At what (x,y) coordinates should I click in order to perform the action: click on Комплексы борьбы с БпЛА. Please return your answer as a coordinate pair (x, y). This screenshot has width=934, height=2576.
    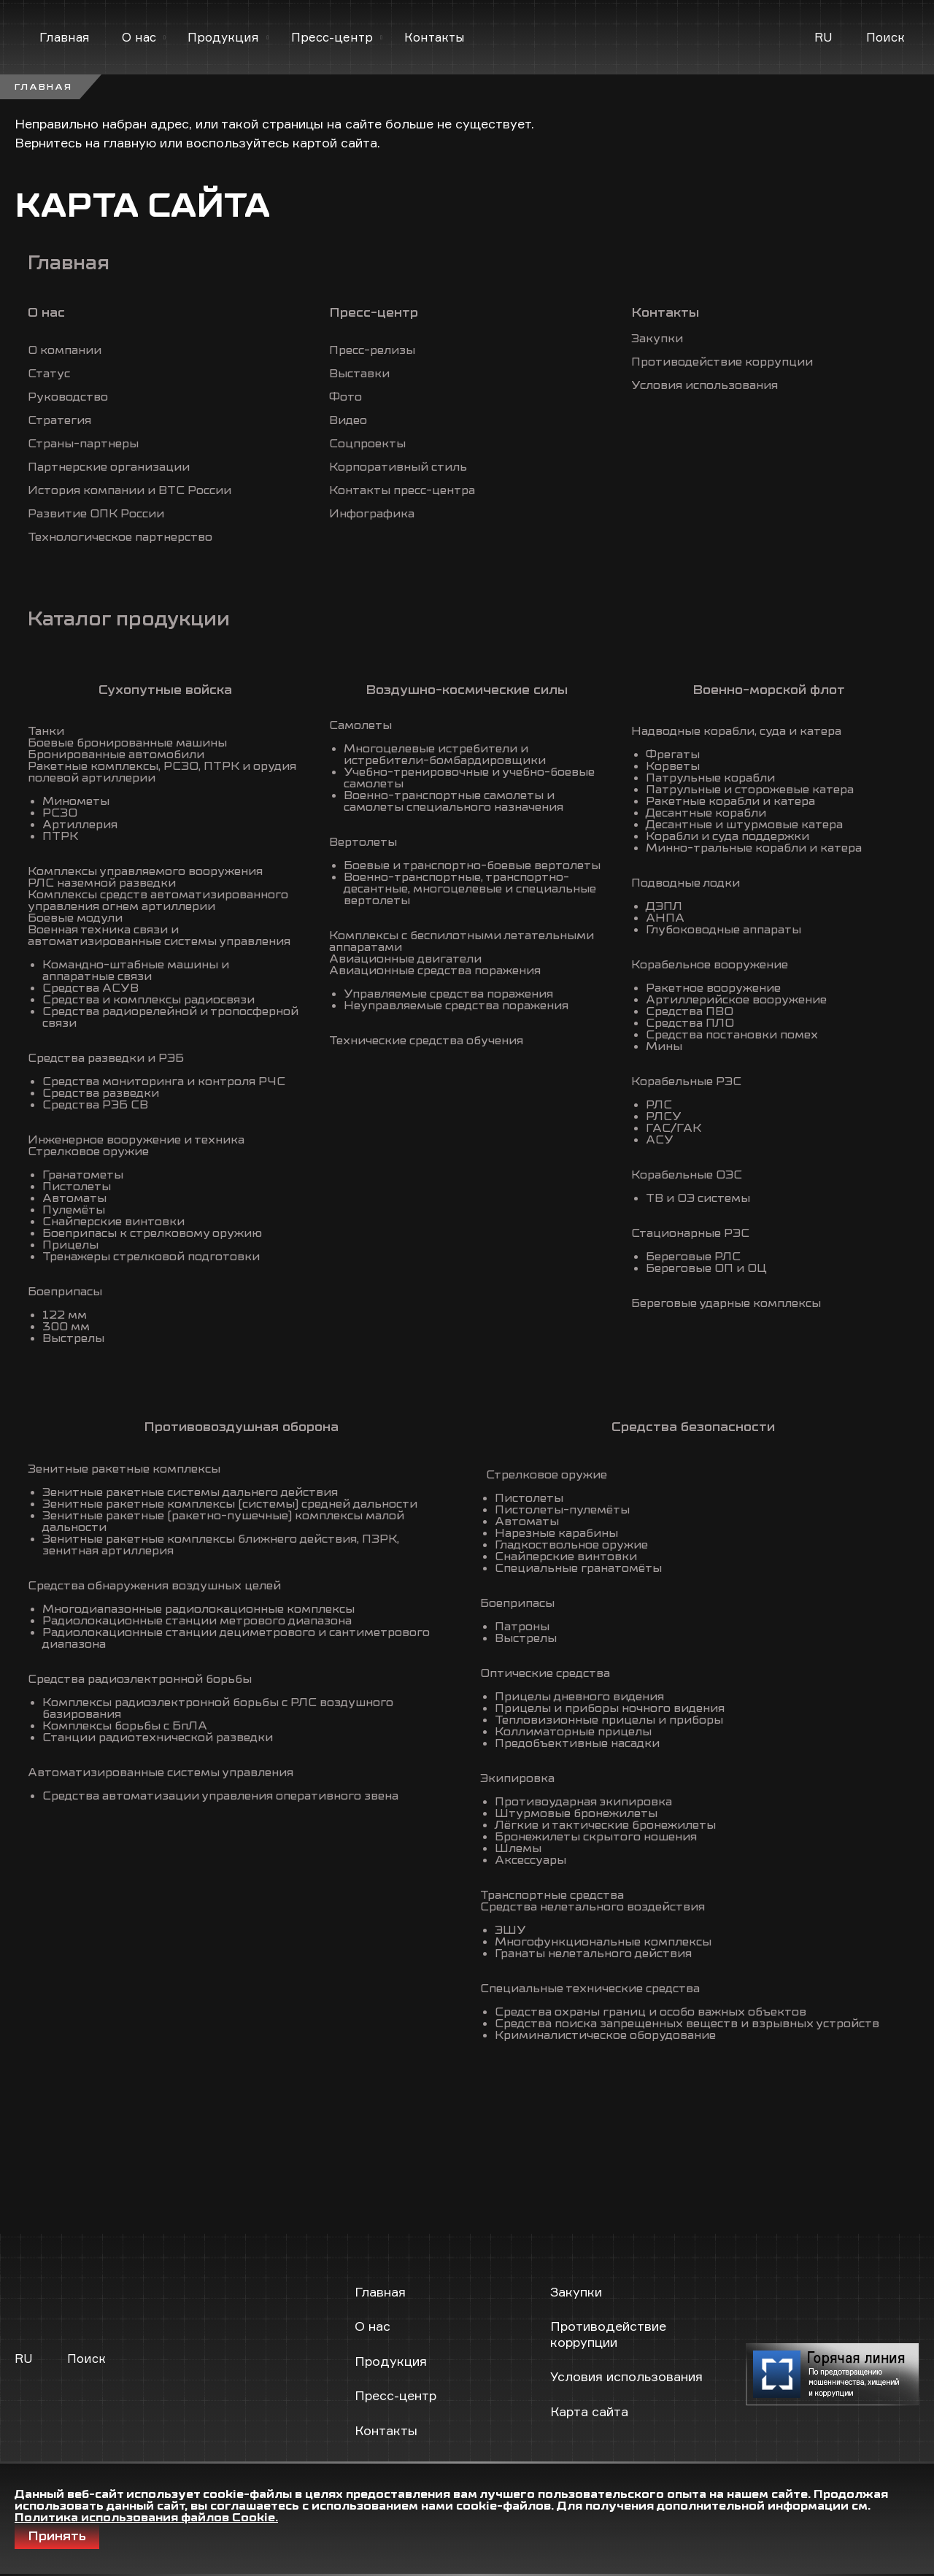
    Looking at the image, I should click on (124, 1725).